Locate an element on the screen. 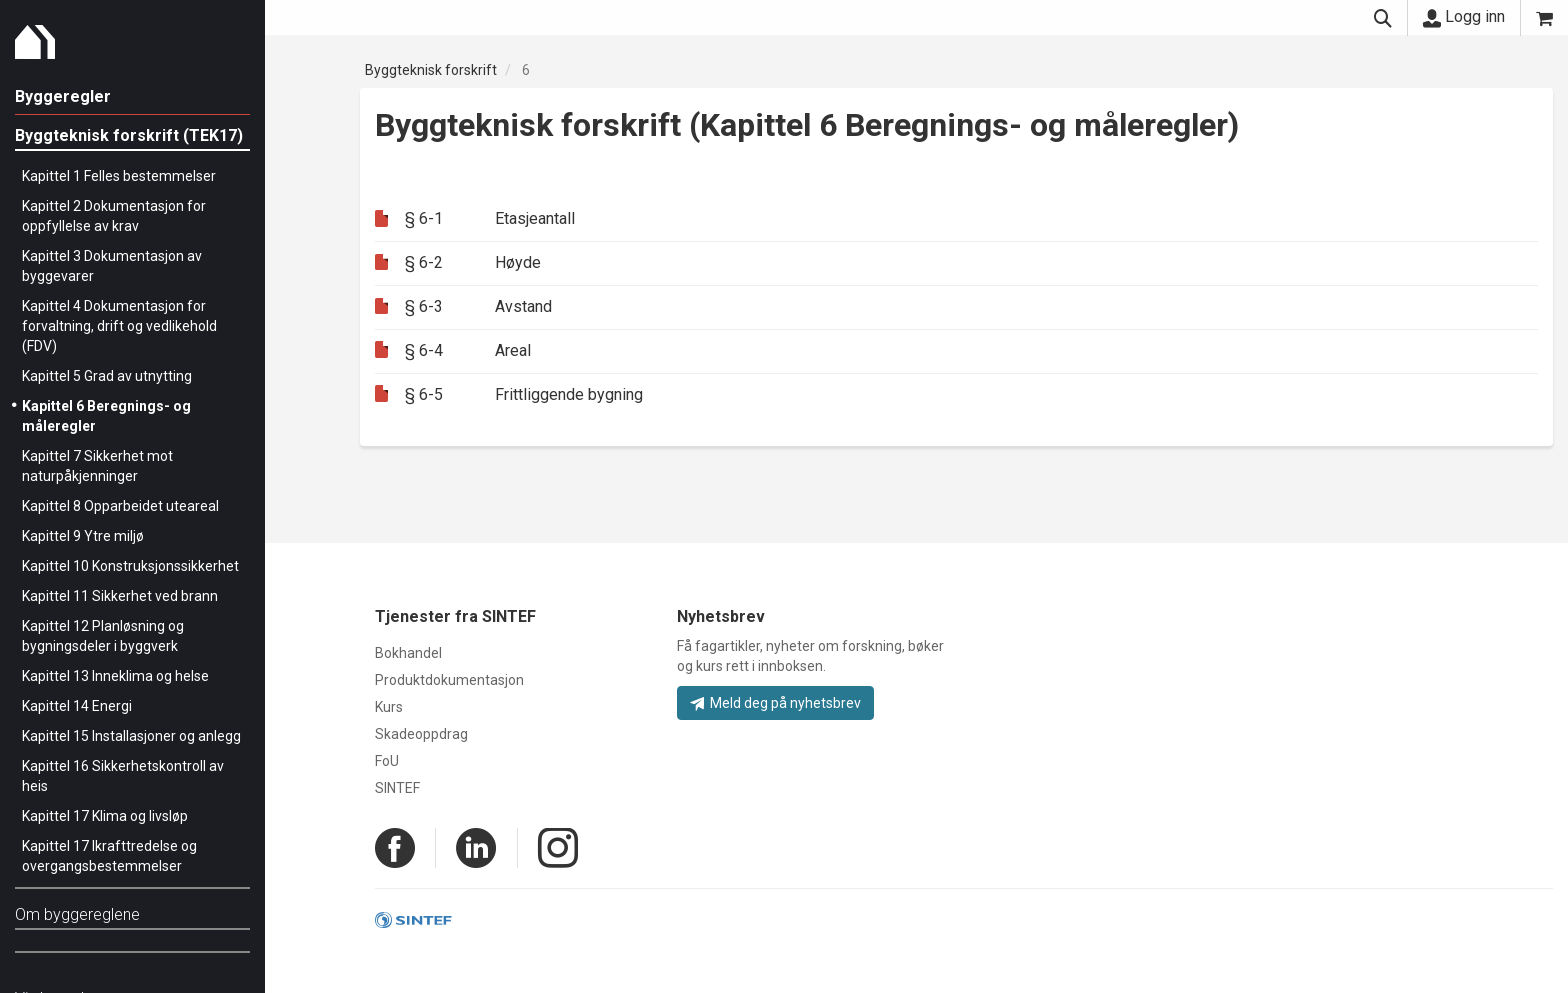 This screenshot has height=993, width=1568. Kapittel 8 Opparbeidet uteareal is located at coordinates (120, 506).